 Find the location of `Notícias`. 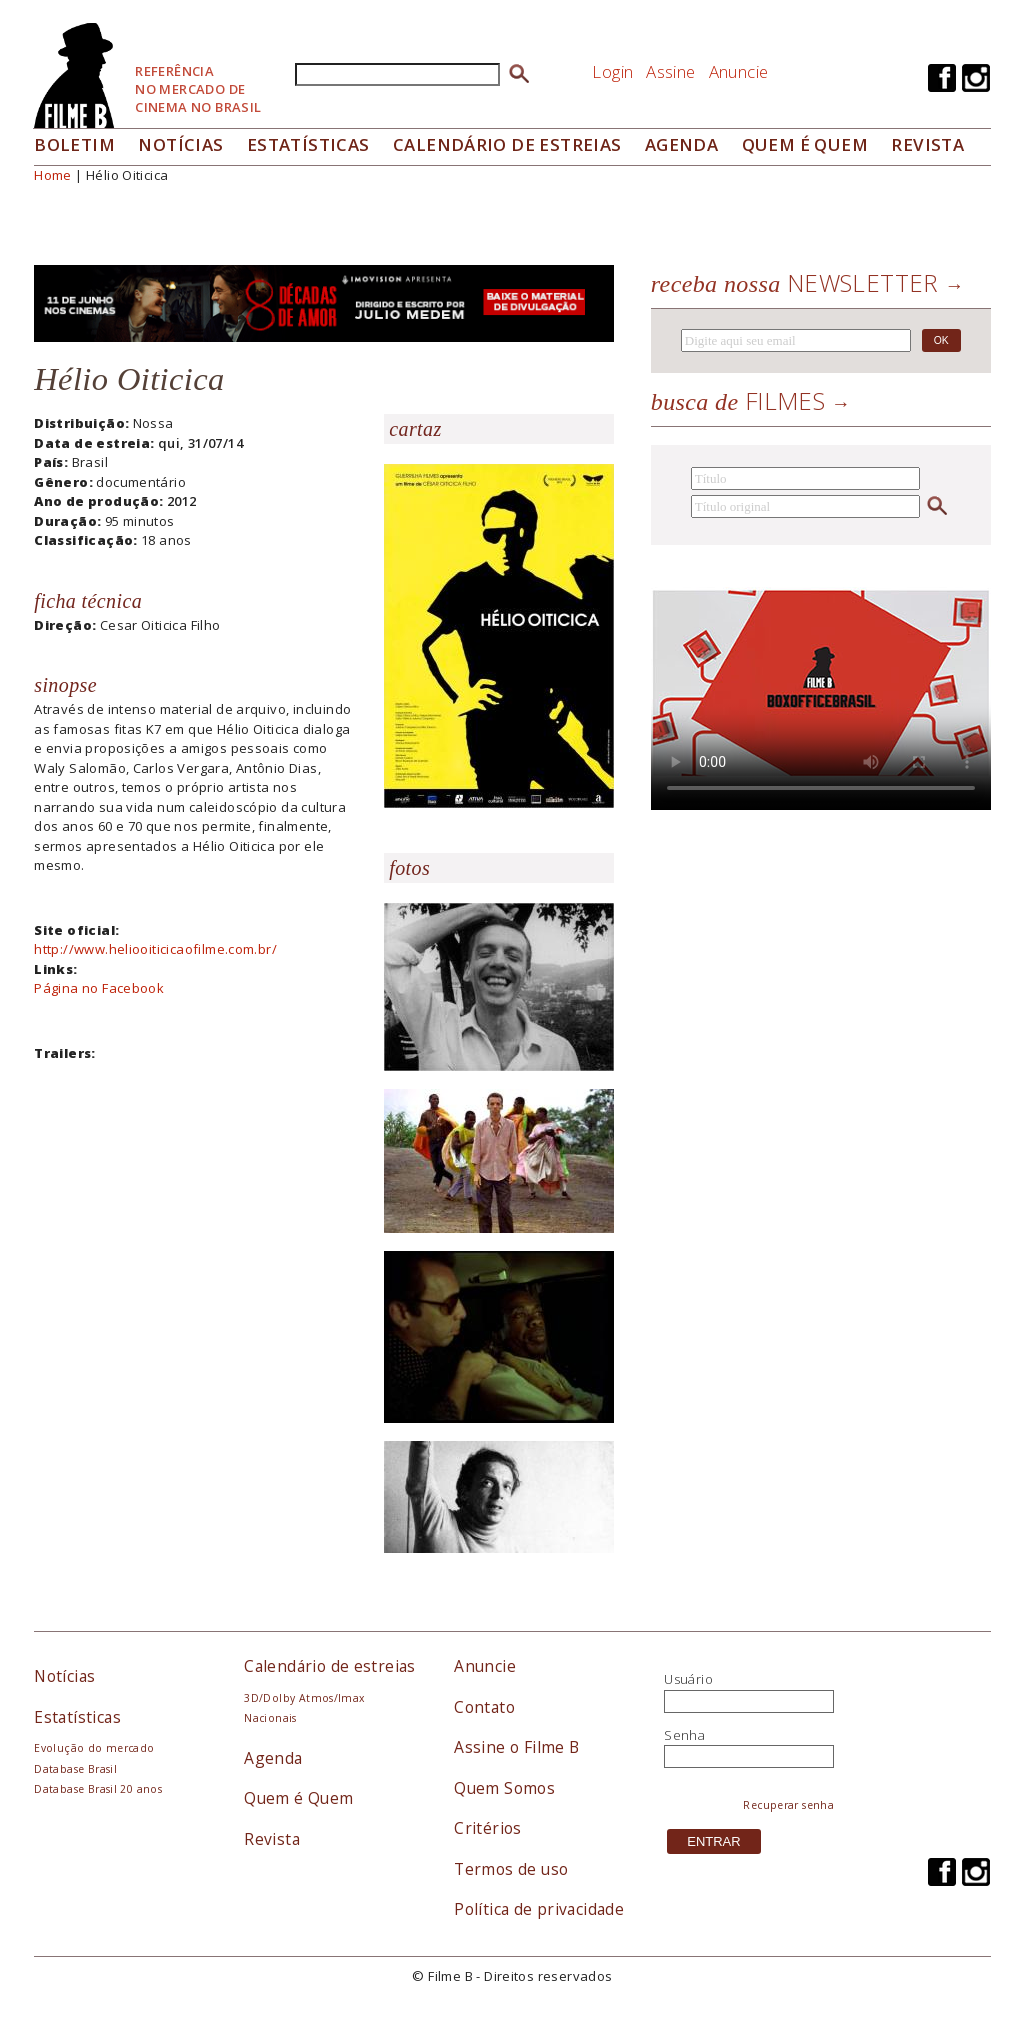

Notícias is located at coordinates (180, 144).